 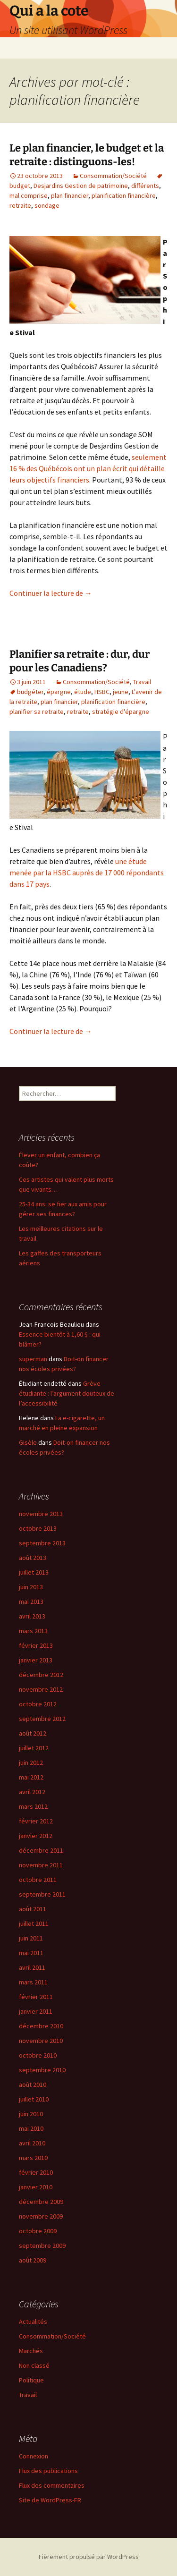 What do you see at coordinates (41, 2201) in the screenshot?
I see `décembre 2009` at bounding box center [41, 2201].